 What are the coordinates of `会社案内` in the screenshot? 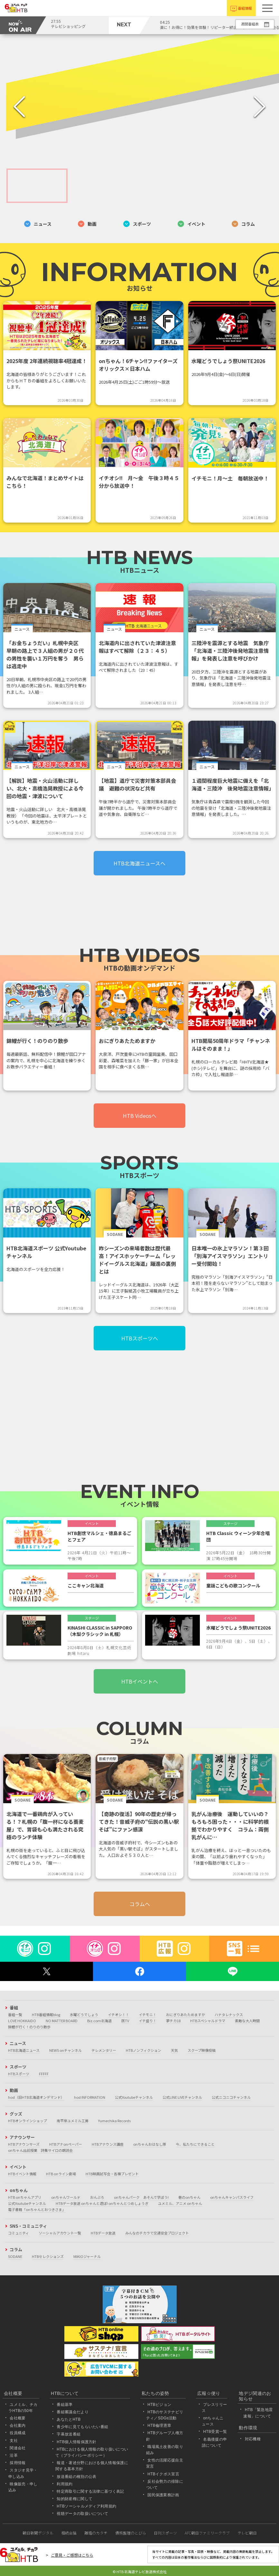 It's located at (17, 2425).